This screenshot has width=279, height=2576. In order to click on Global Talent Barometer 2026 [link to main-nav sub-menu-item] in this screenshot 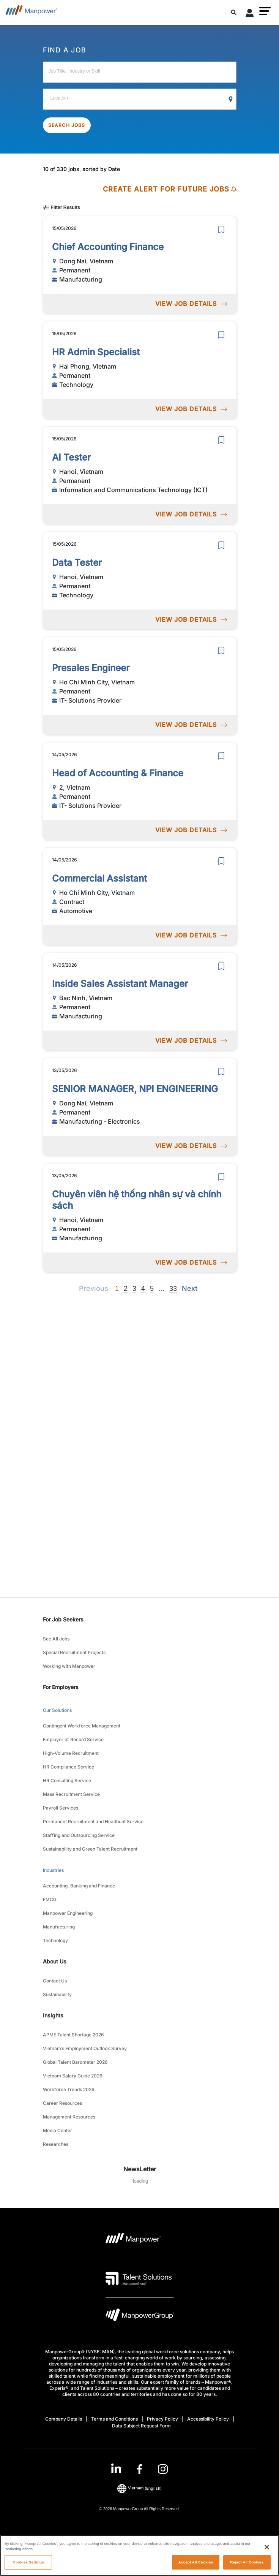, I will do `click(75, 2062)`.